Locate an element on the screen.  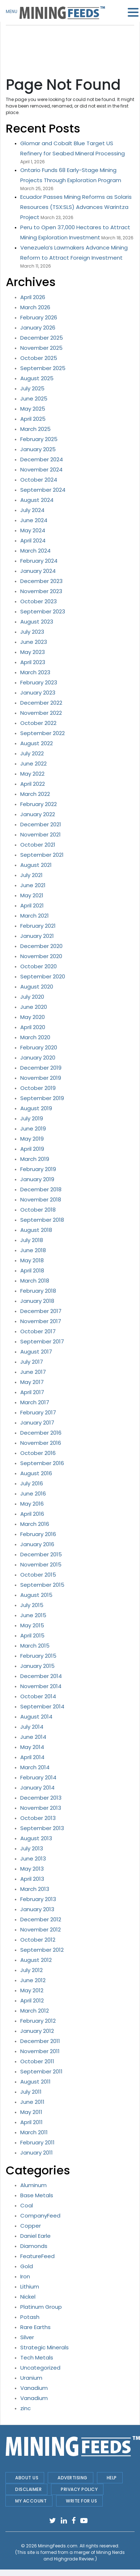
June 2023 is located at coordinates (33, 642).